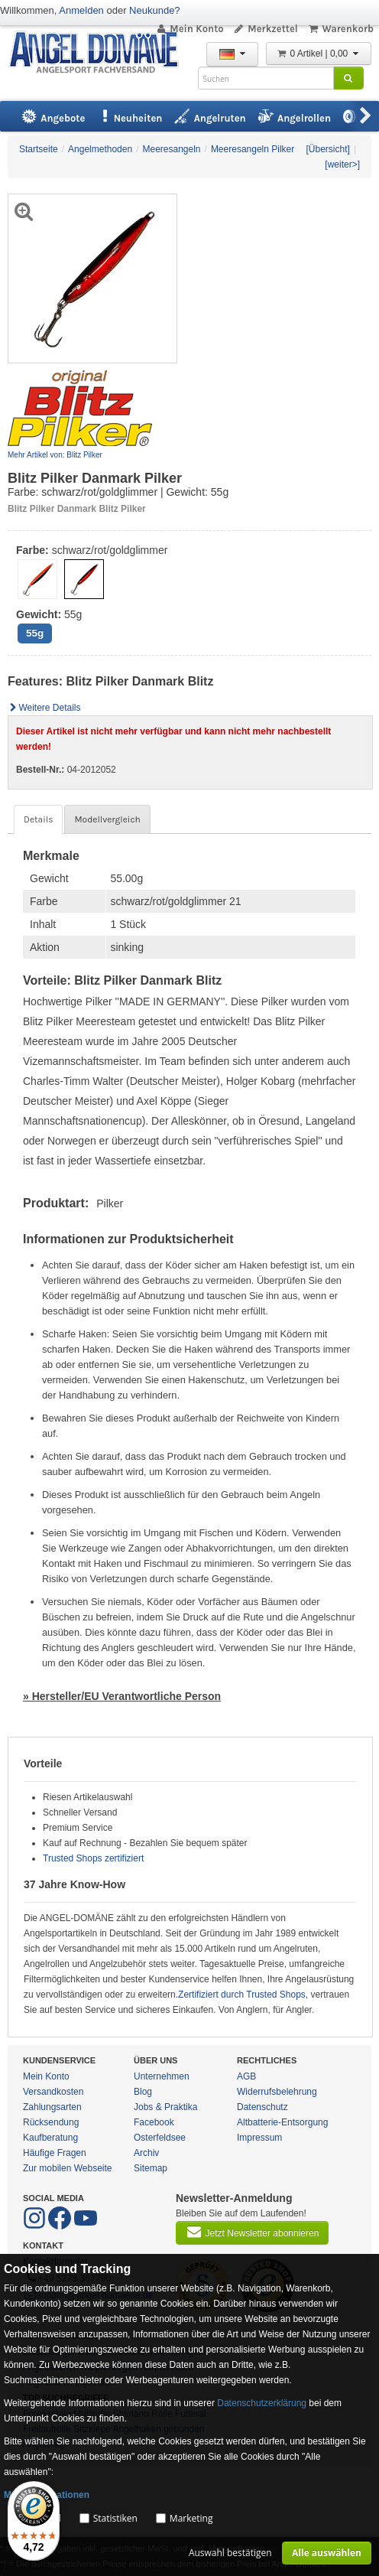 The image size is (379, 2576). Describe the element at coordinates (162, 2076) in the screenshot. I see `Unternehmen` at that location.